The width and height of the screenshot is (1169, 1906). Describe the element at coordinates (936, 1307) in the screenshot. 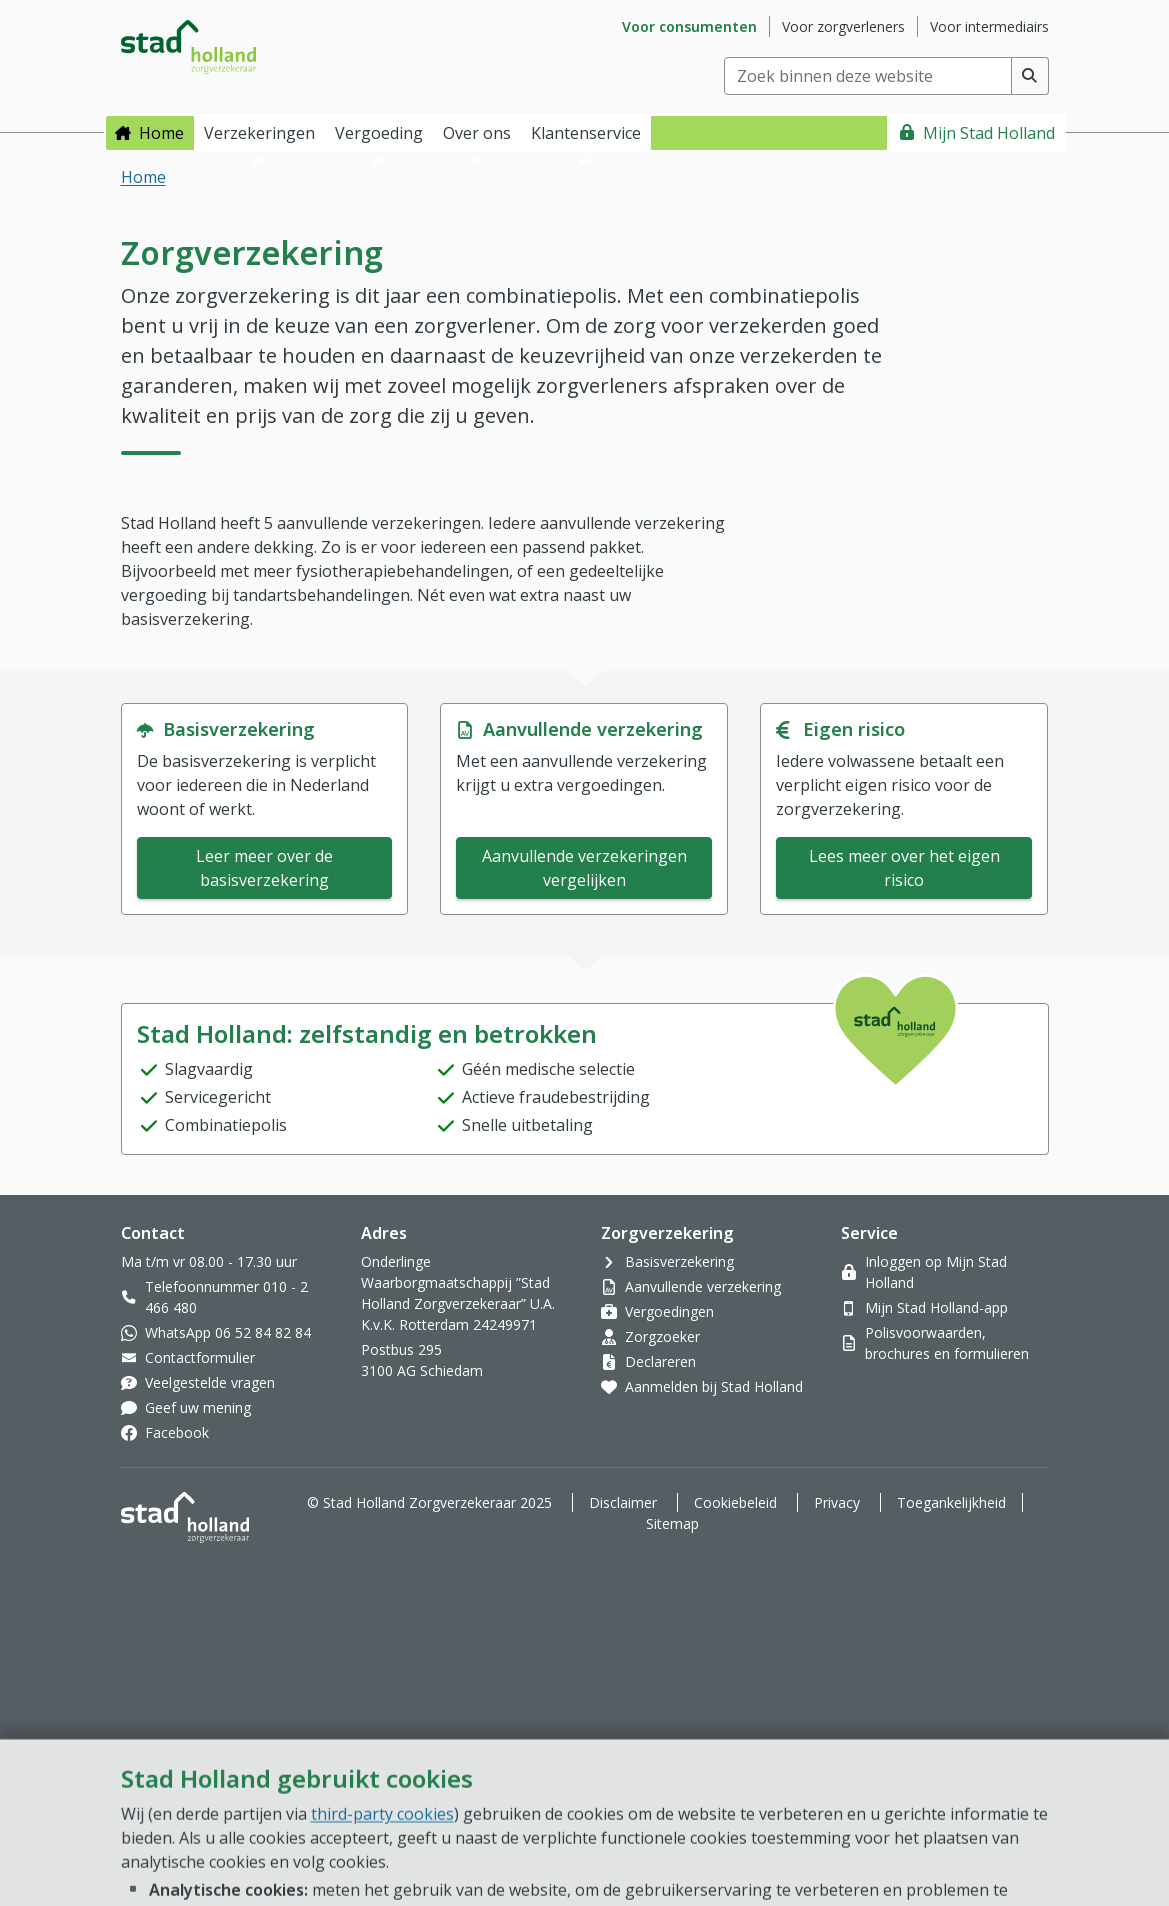

I see `Mijn Stad Holland-app` at that location.